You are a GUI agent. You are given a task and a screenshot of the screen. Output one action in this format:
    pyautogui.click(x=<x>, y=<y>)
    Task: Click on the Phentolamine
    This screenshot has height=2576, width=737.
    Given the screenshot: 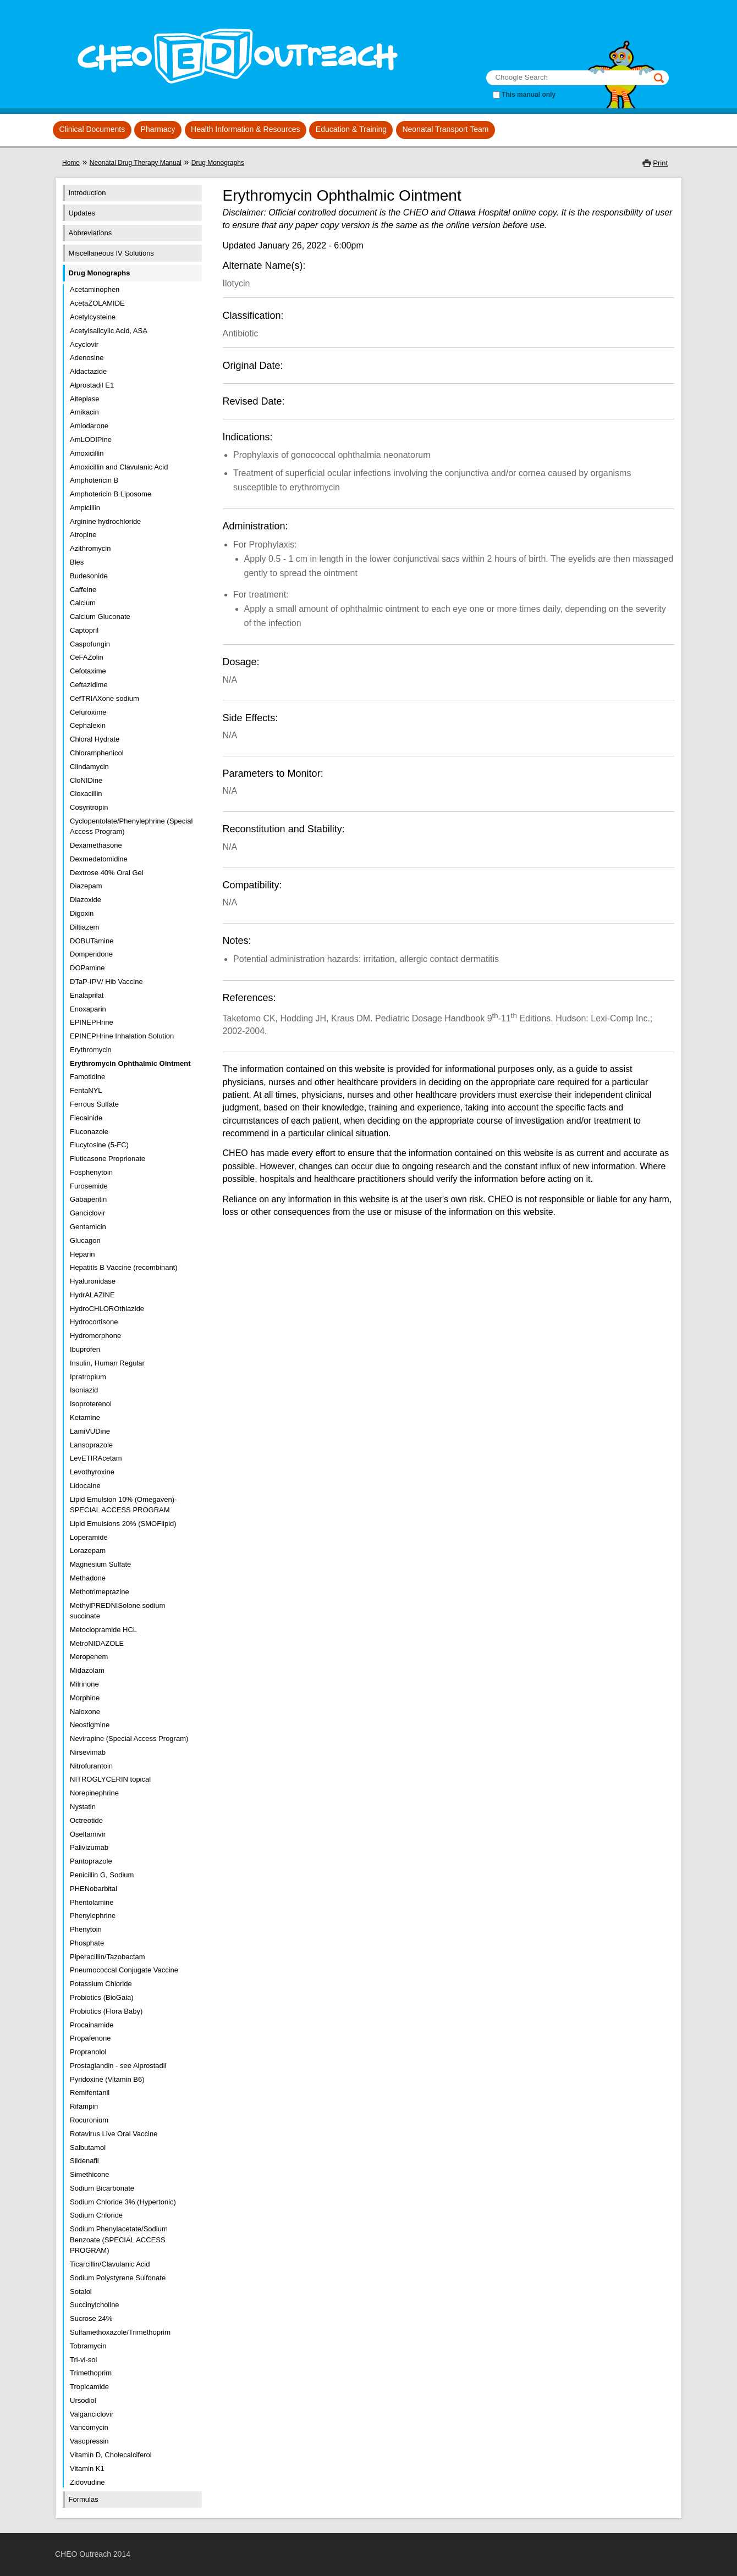 What is the action you would take?
    pyautogui.click(x=92, y=1902)
    